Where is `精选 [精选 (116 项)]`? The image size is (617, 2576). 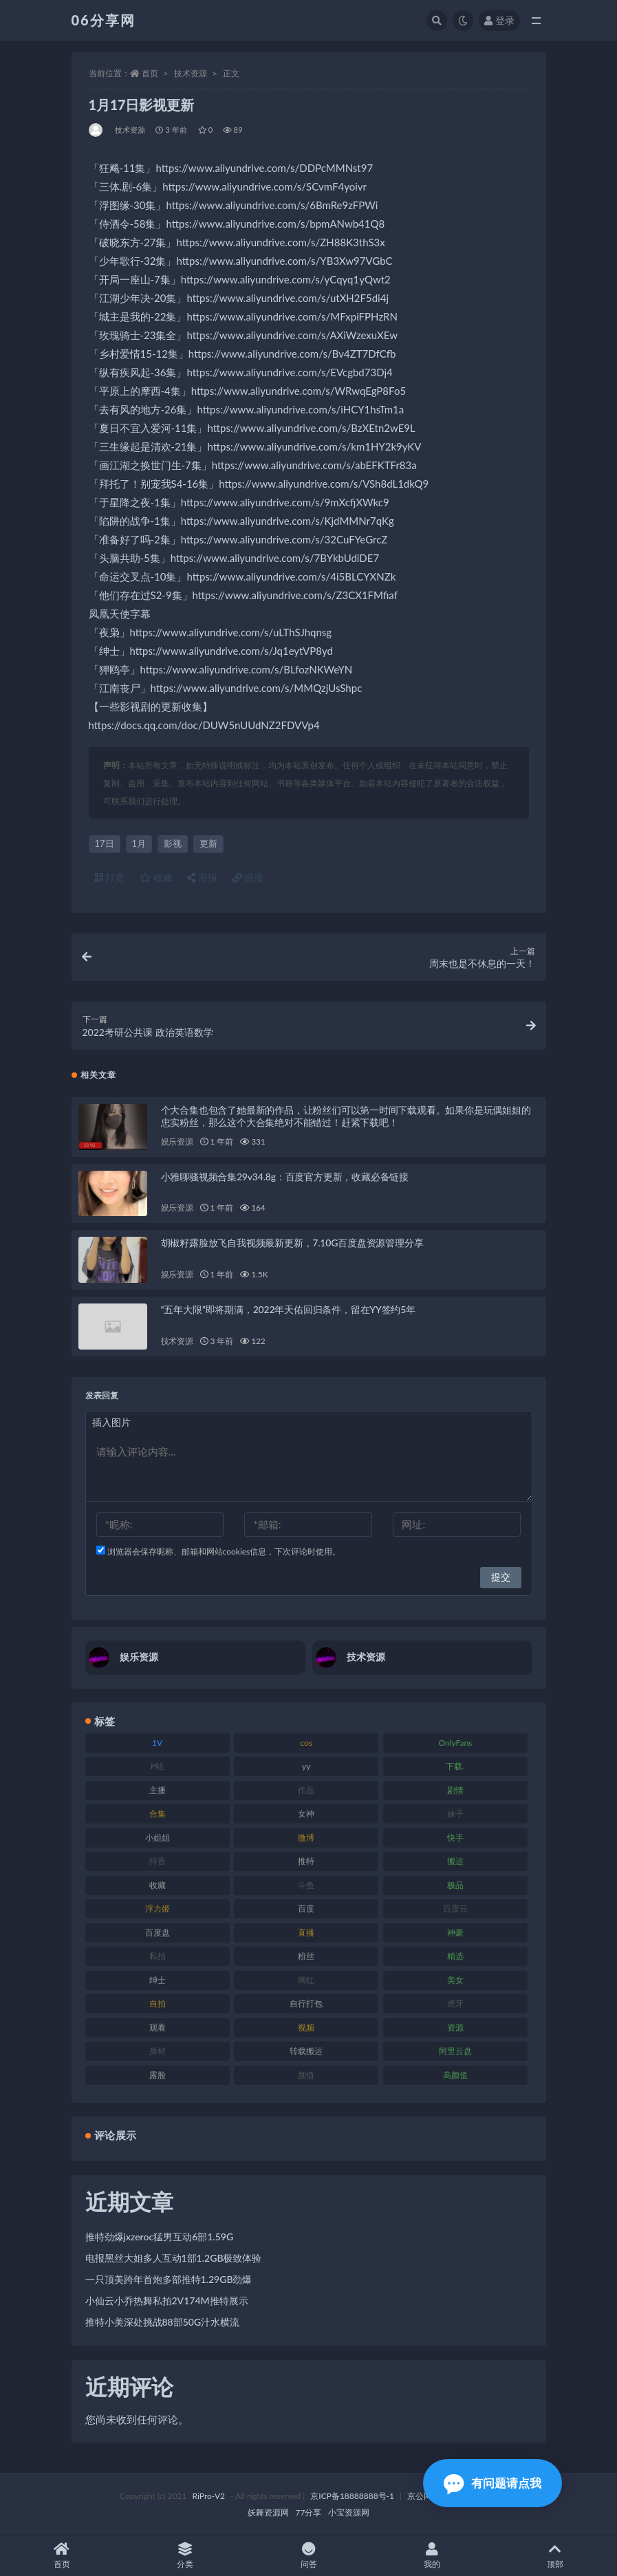 精选 [精选 (116 项)] is located at coordinates (455, 1956).